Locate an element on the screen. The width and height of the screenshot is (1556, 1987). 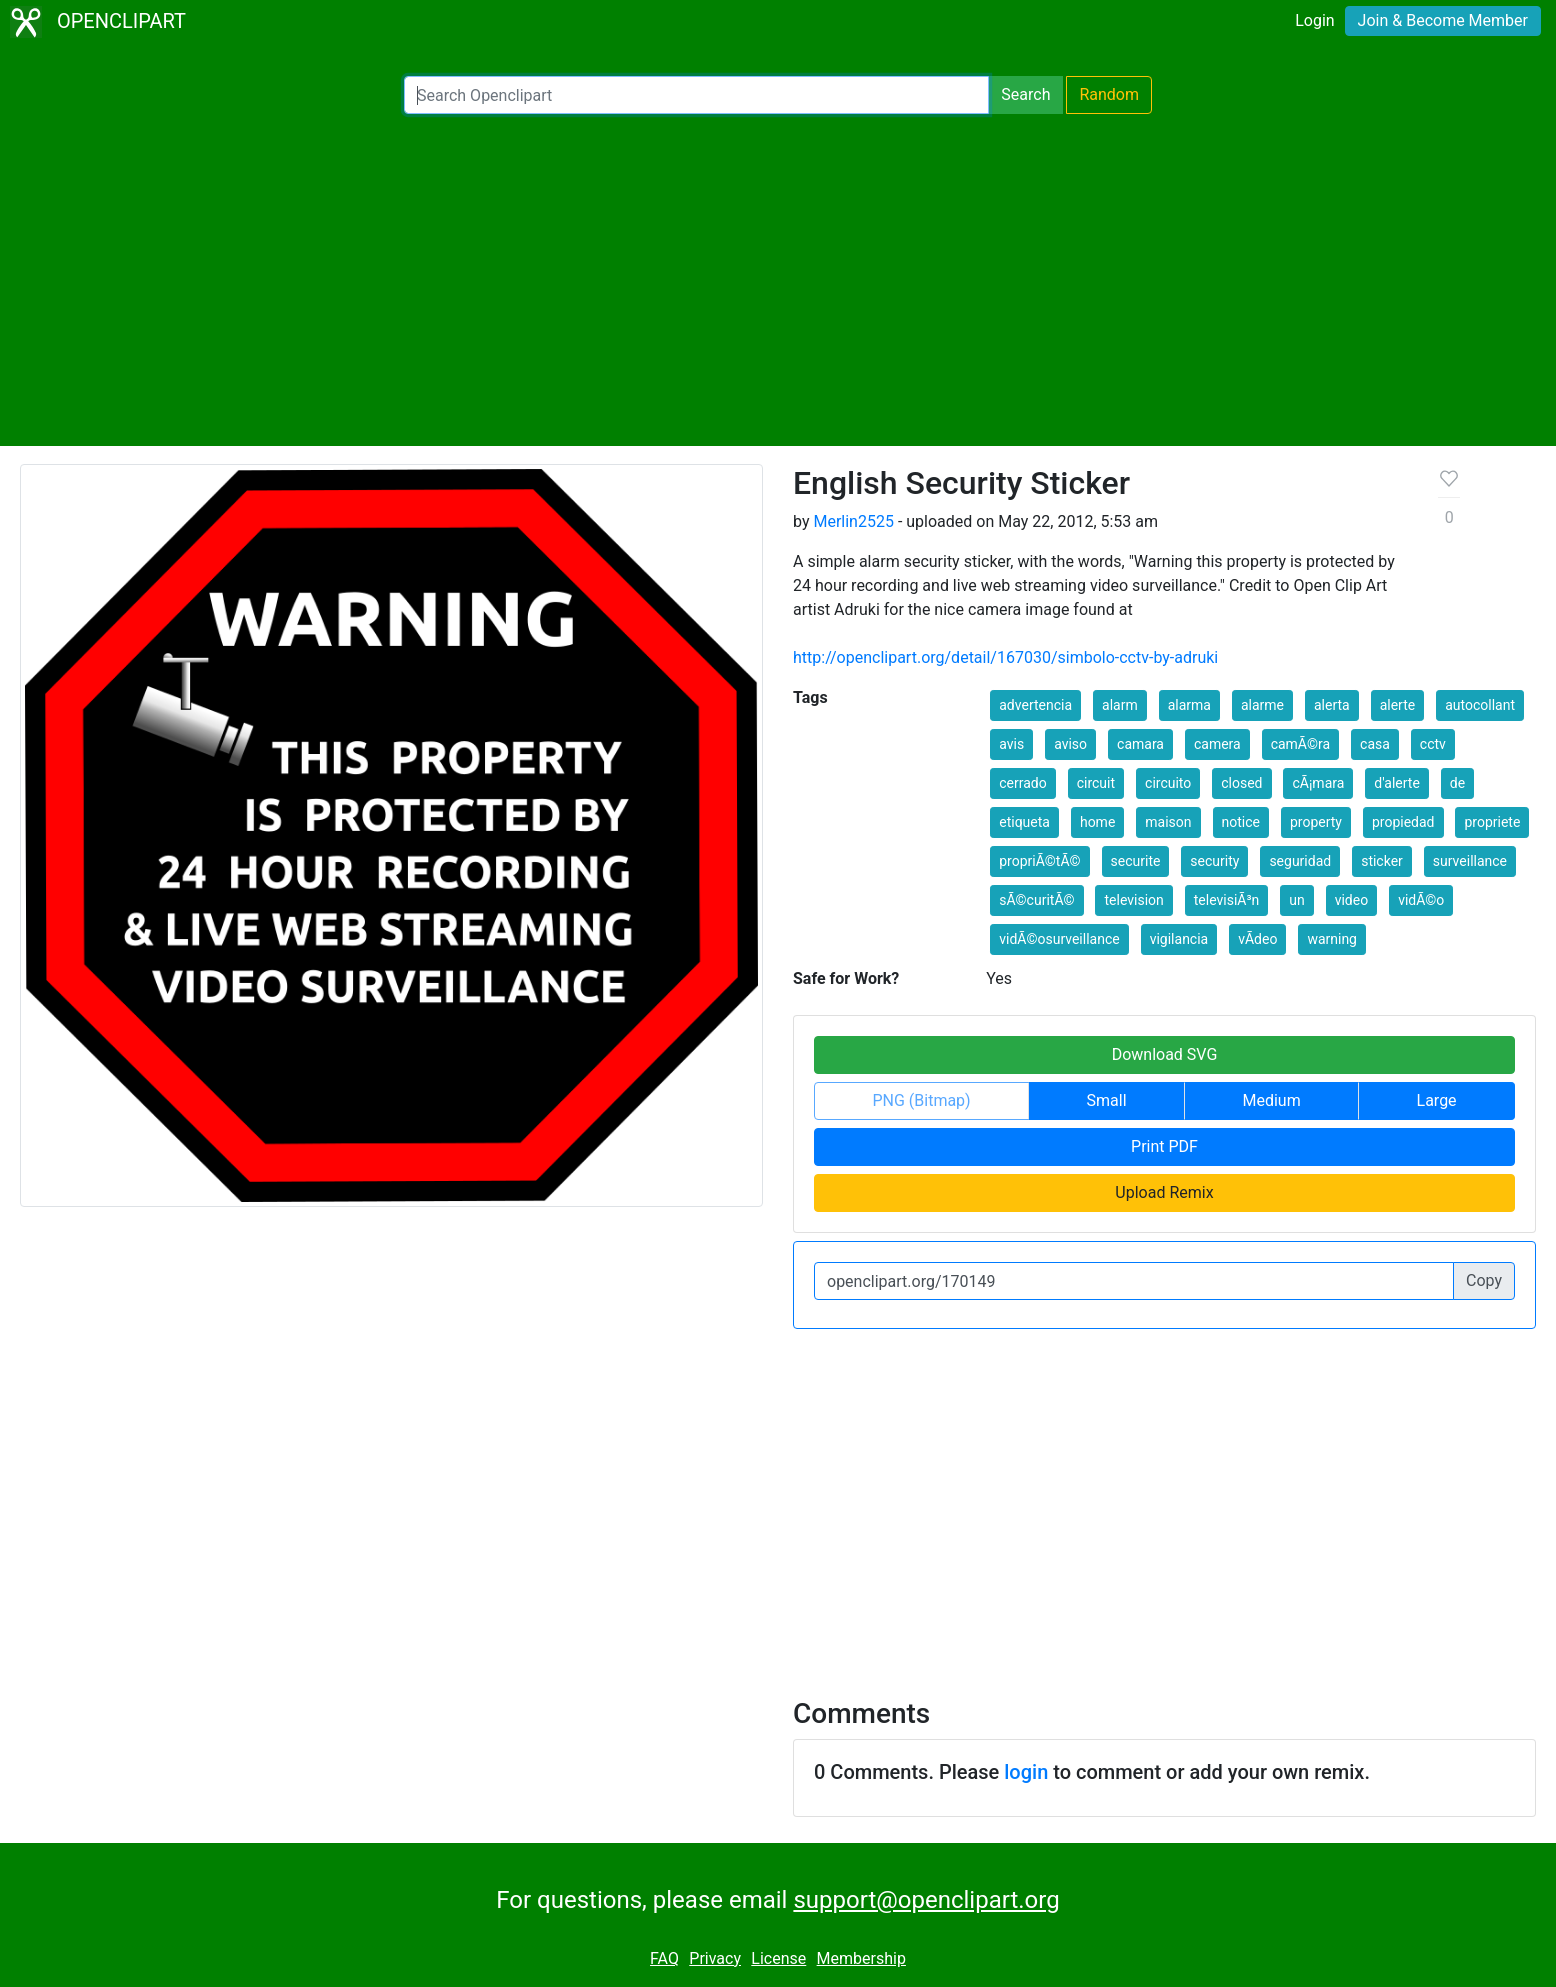
avis [button] is located at coordinates (1011, 744).